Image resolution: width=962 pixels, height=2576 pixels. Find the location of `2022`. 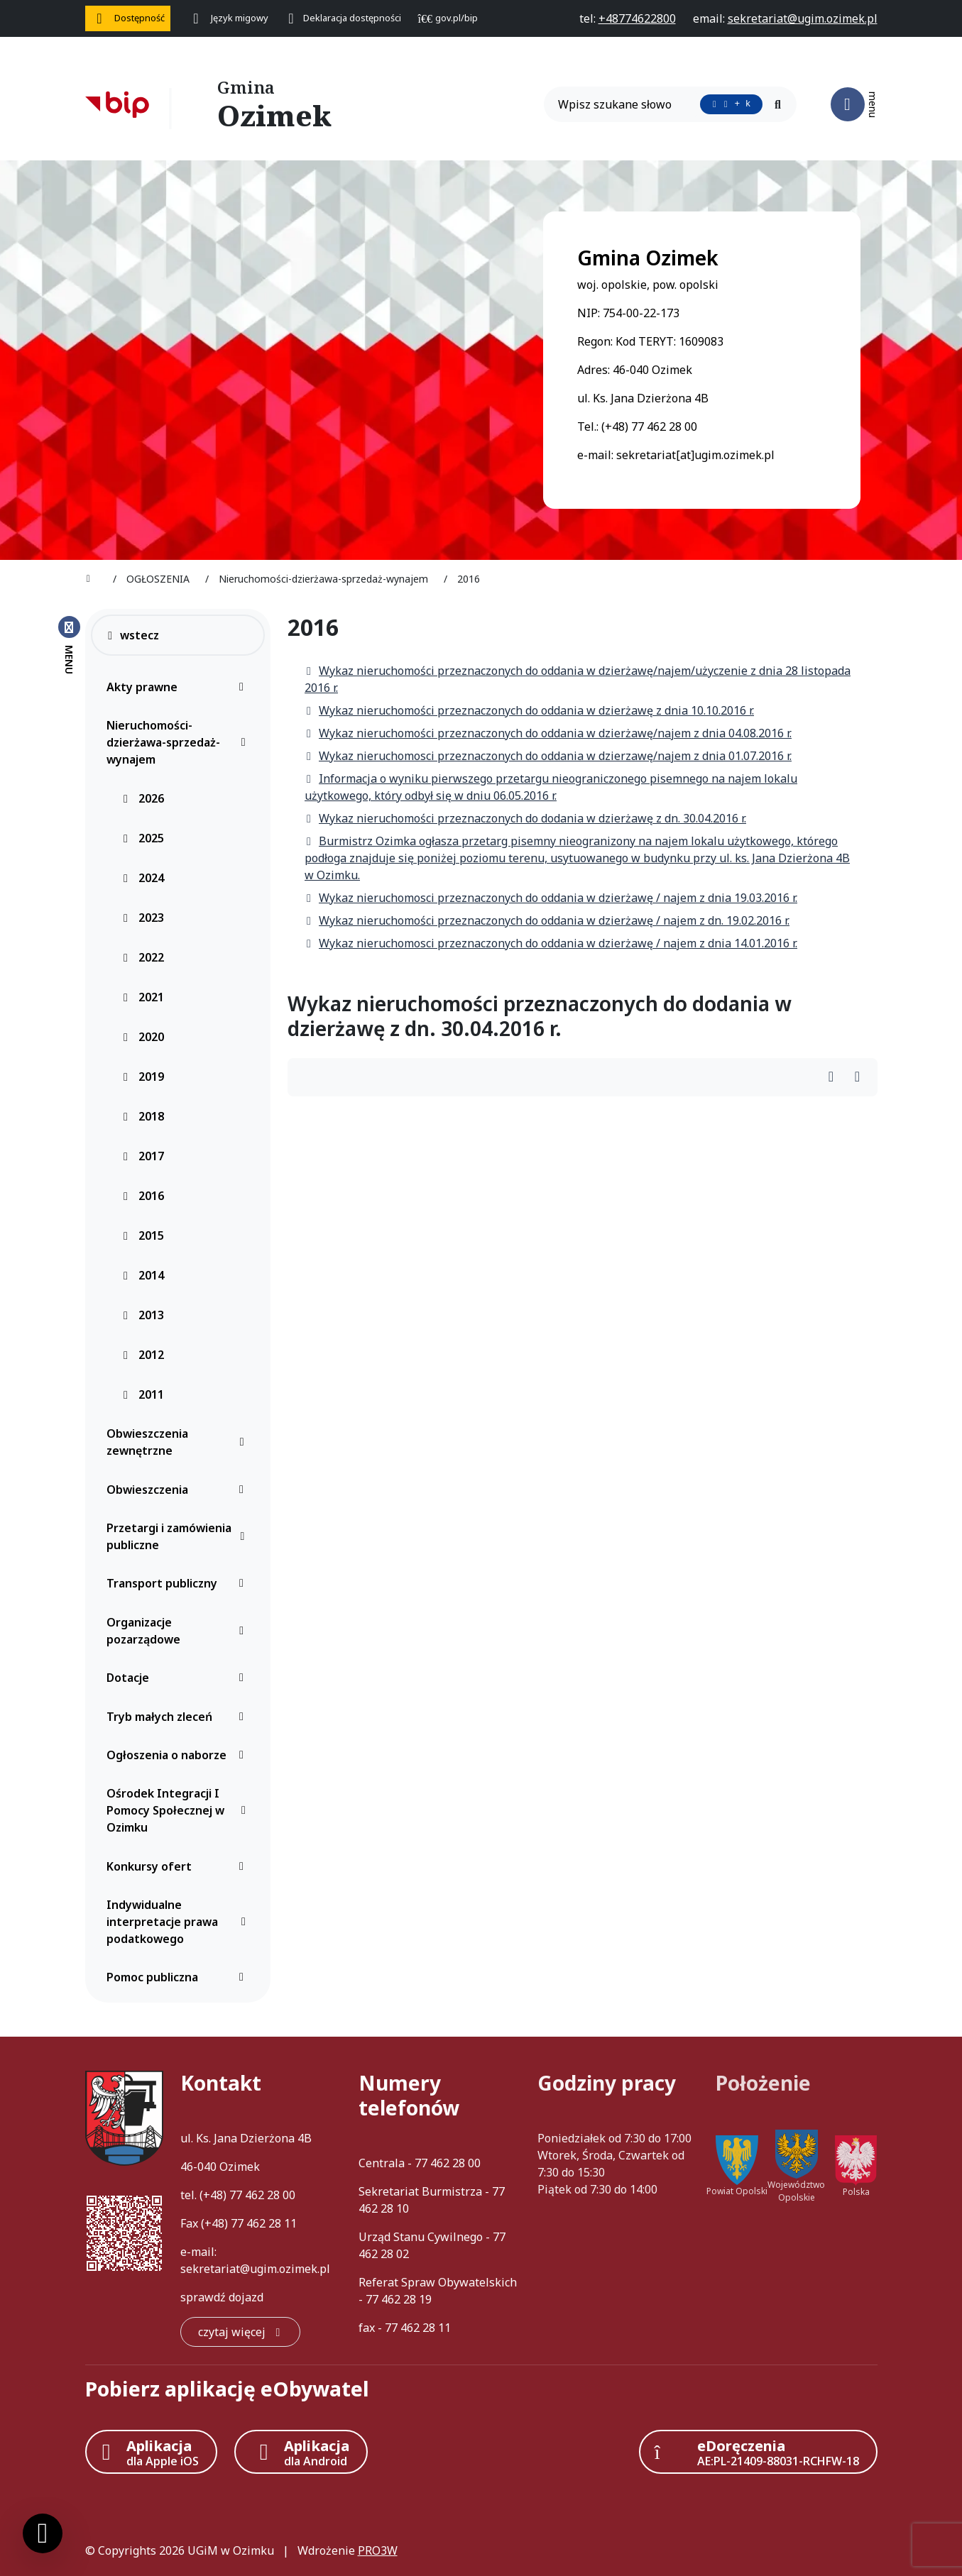

2022 is located at coordinates (142, 957).